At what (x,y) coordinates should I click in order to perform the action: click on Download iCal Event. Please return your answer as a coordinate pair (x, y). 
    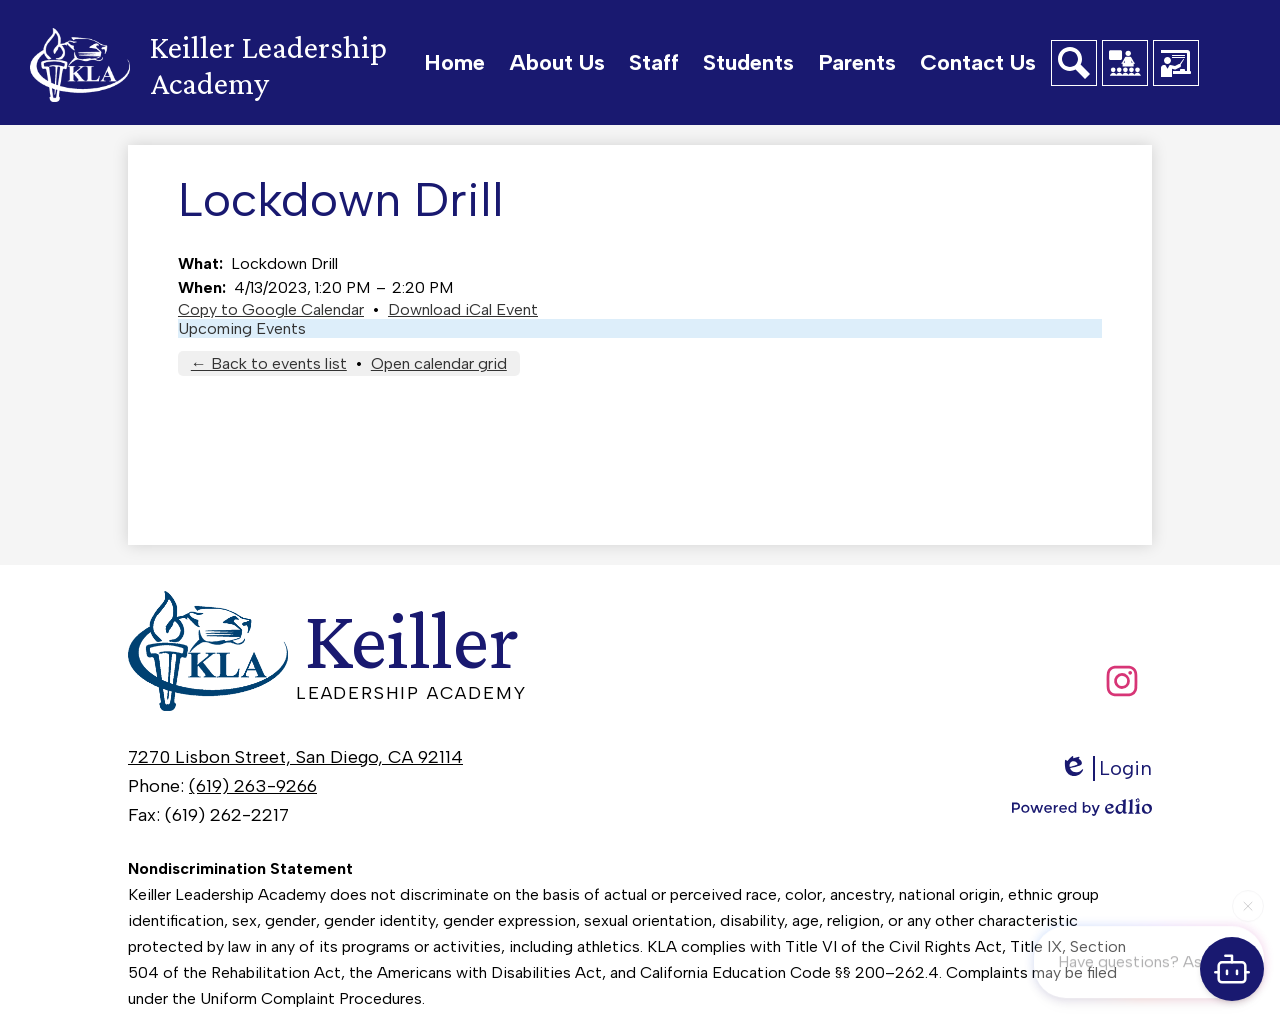
    Looking at the image, I should click on (463, 309).